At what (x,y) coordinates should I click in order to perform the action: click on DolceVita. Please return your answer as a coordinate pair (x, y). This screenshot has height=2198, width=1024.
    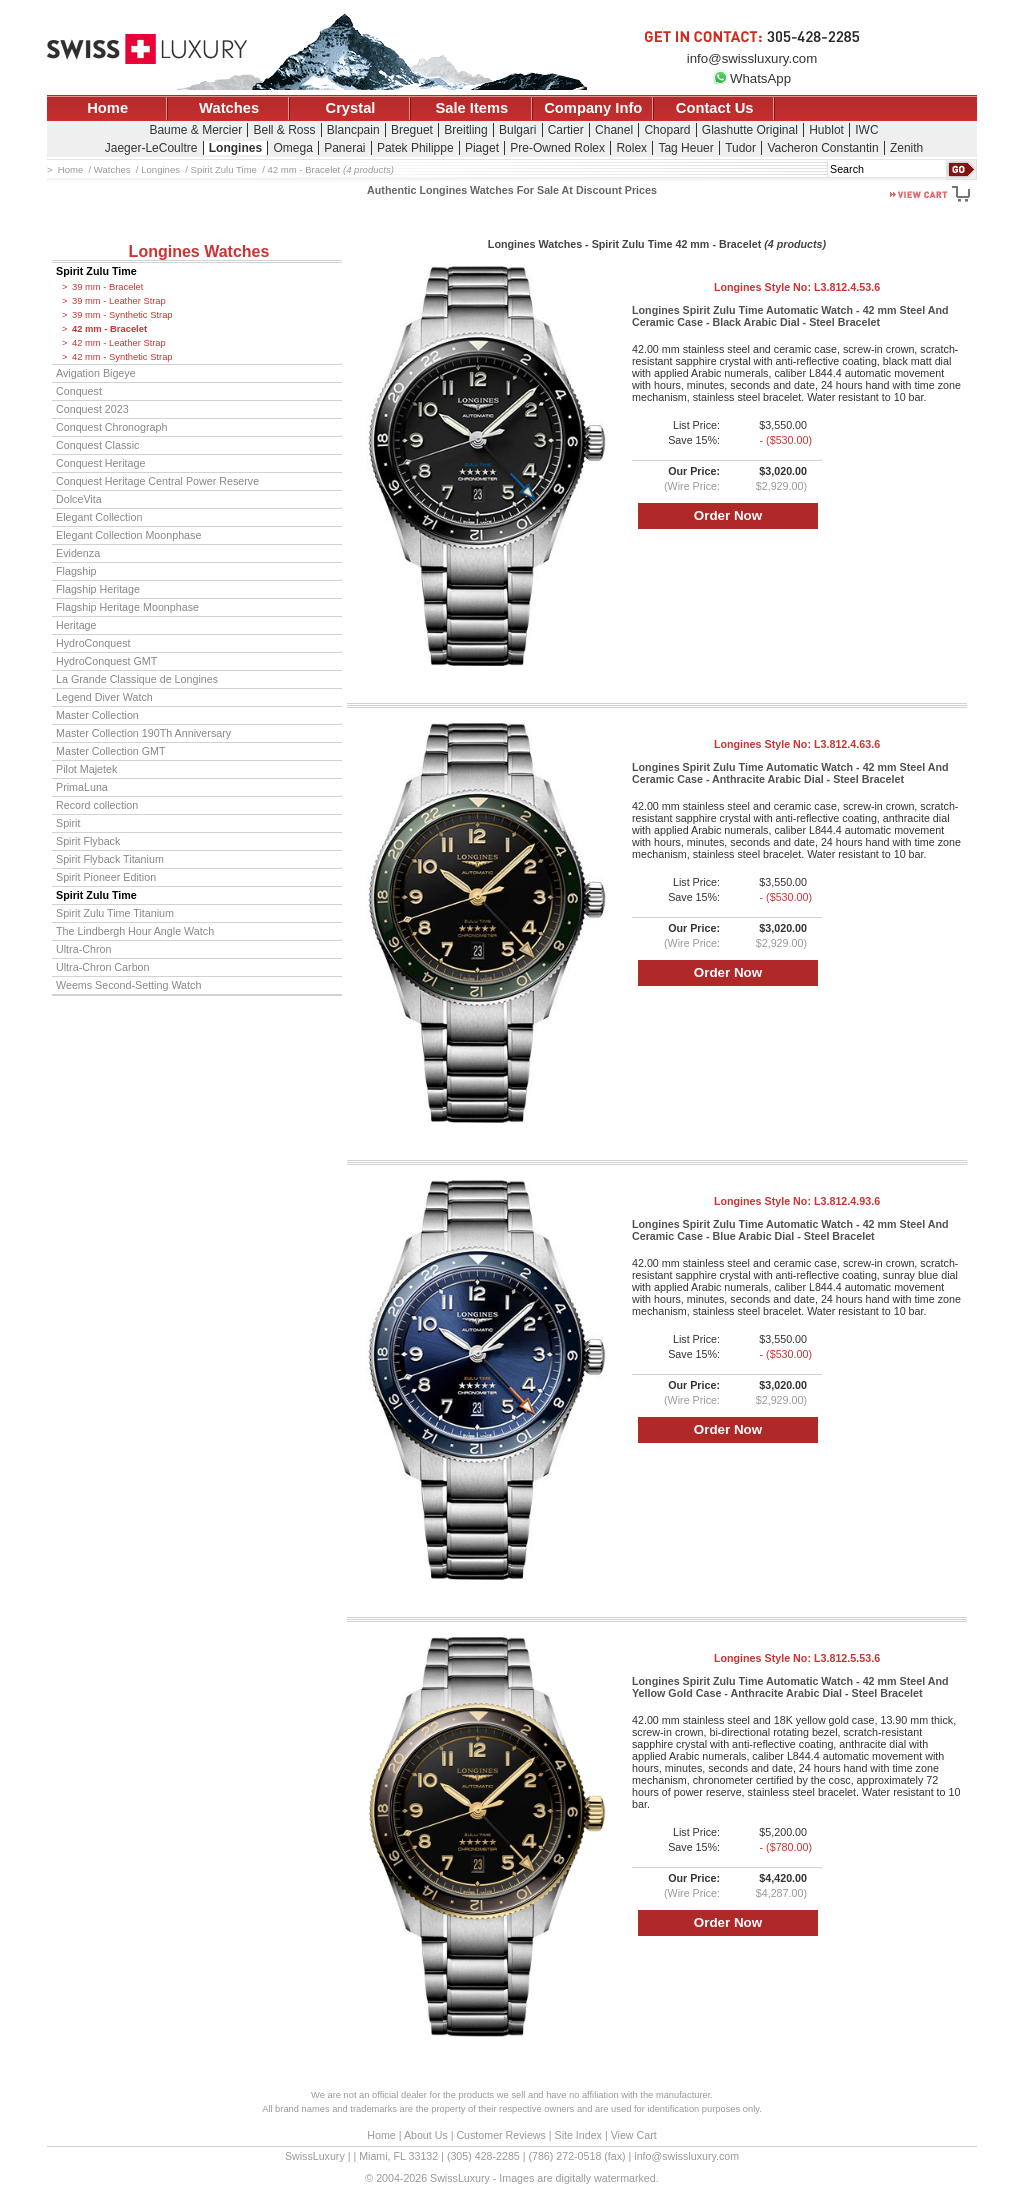
    Looking at the image, I should click on (79, 499).